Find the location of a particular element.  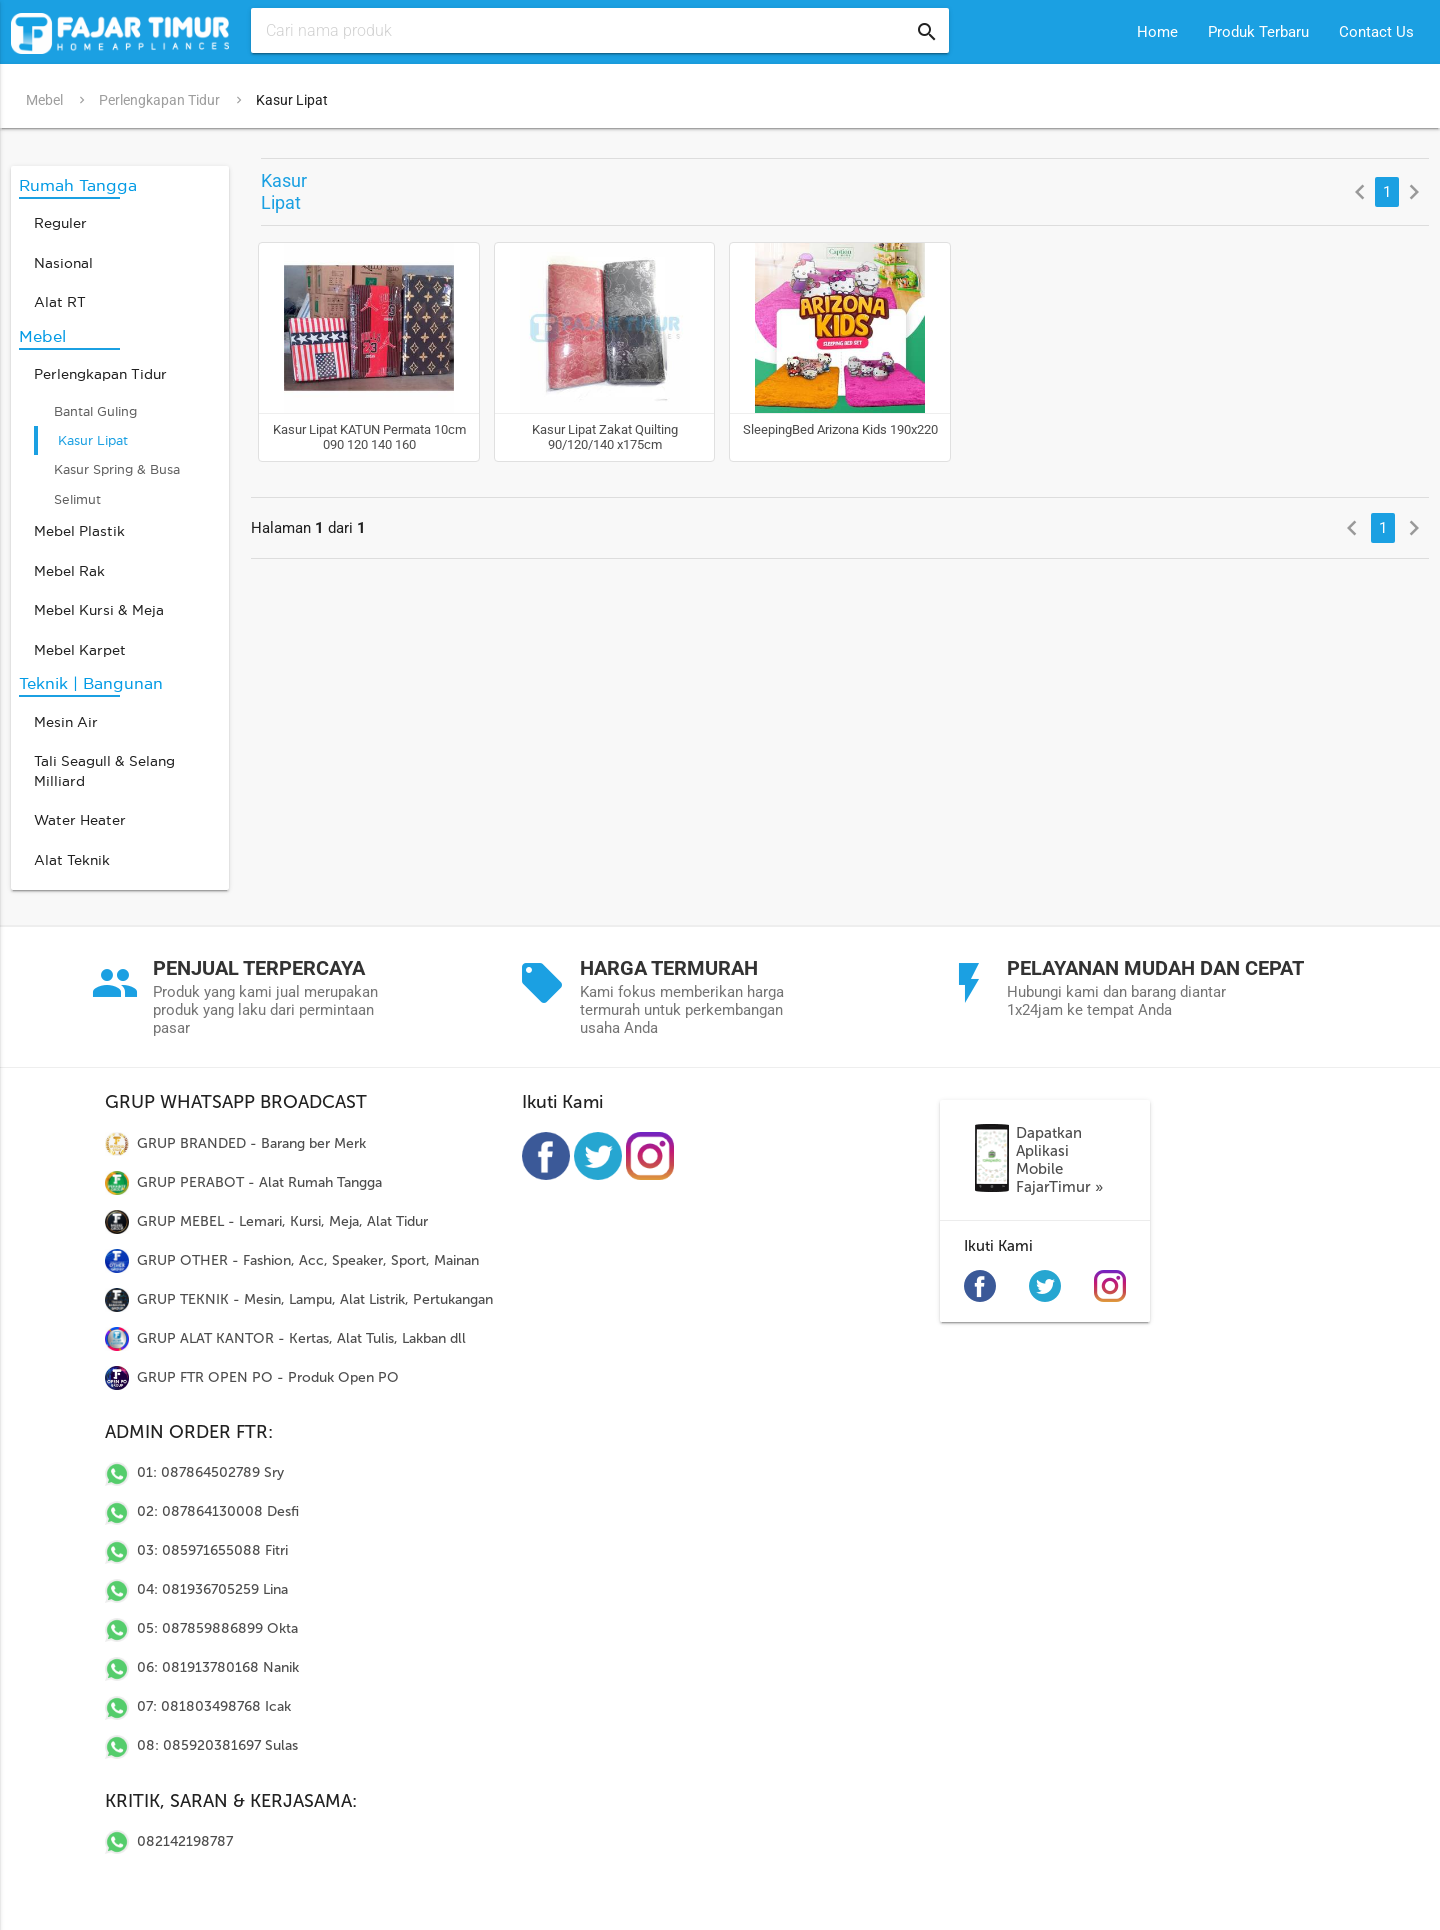

Contact Us is located at coordinates (1376, 32).